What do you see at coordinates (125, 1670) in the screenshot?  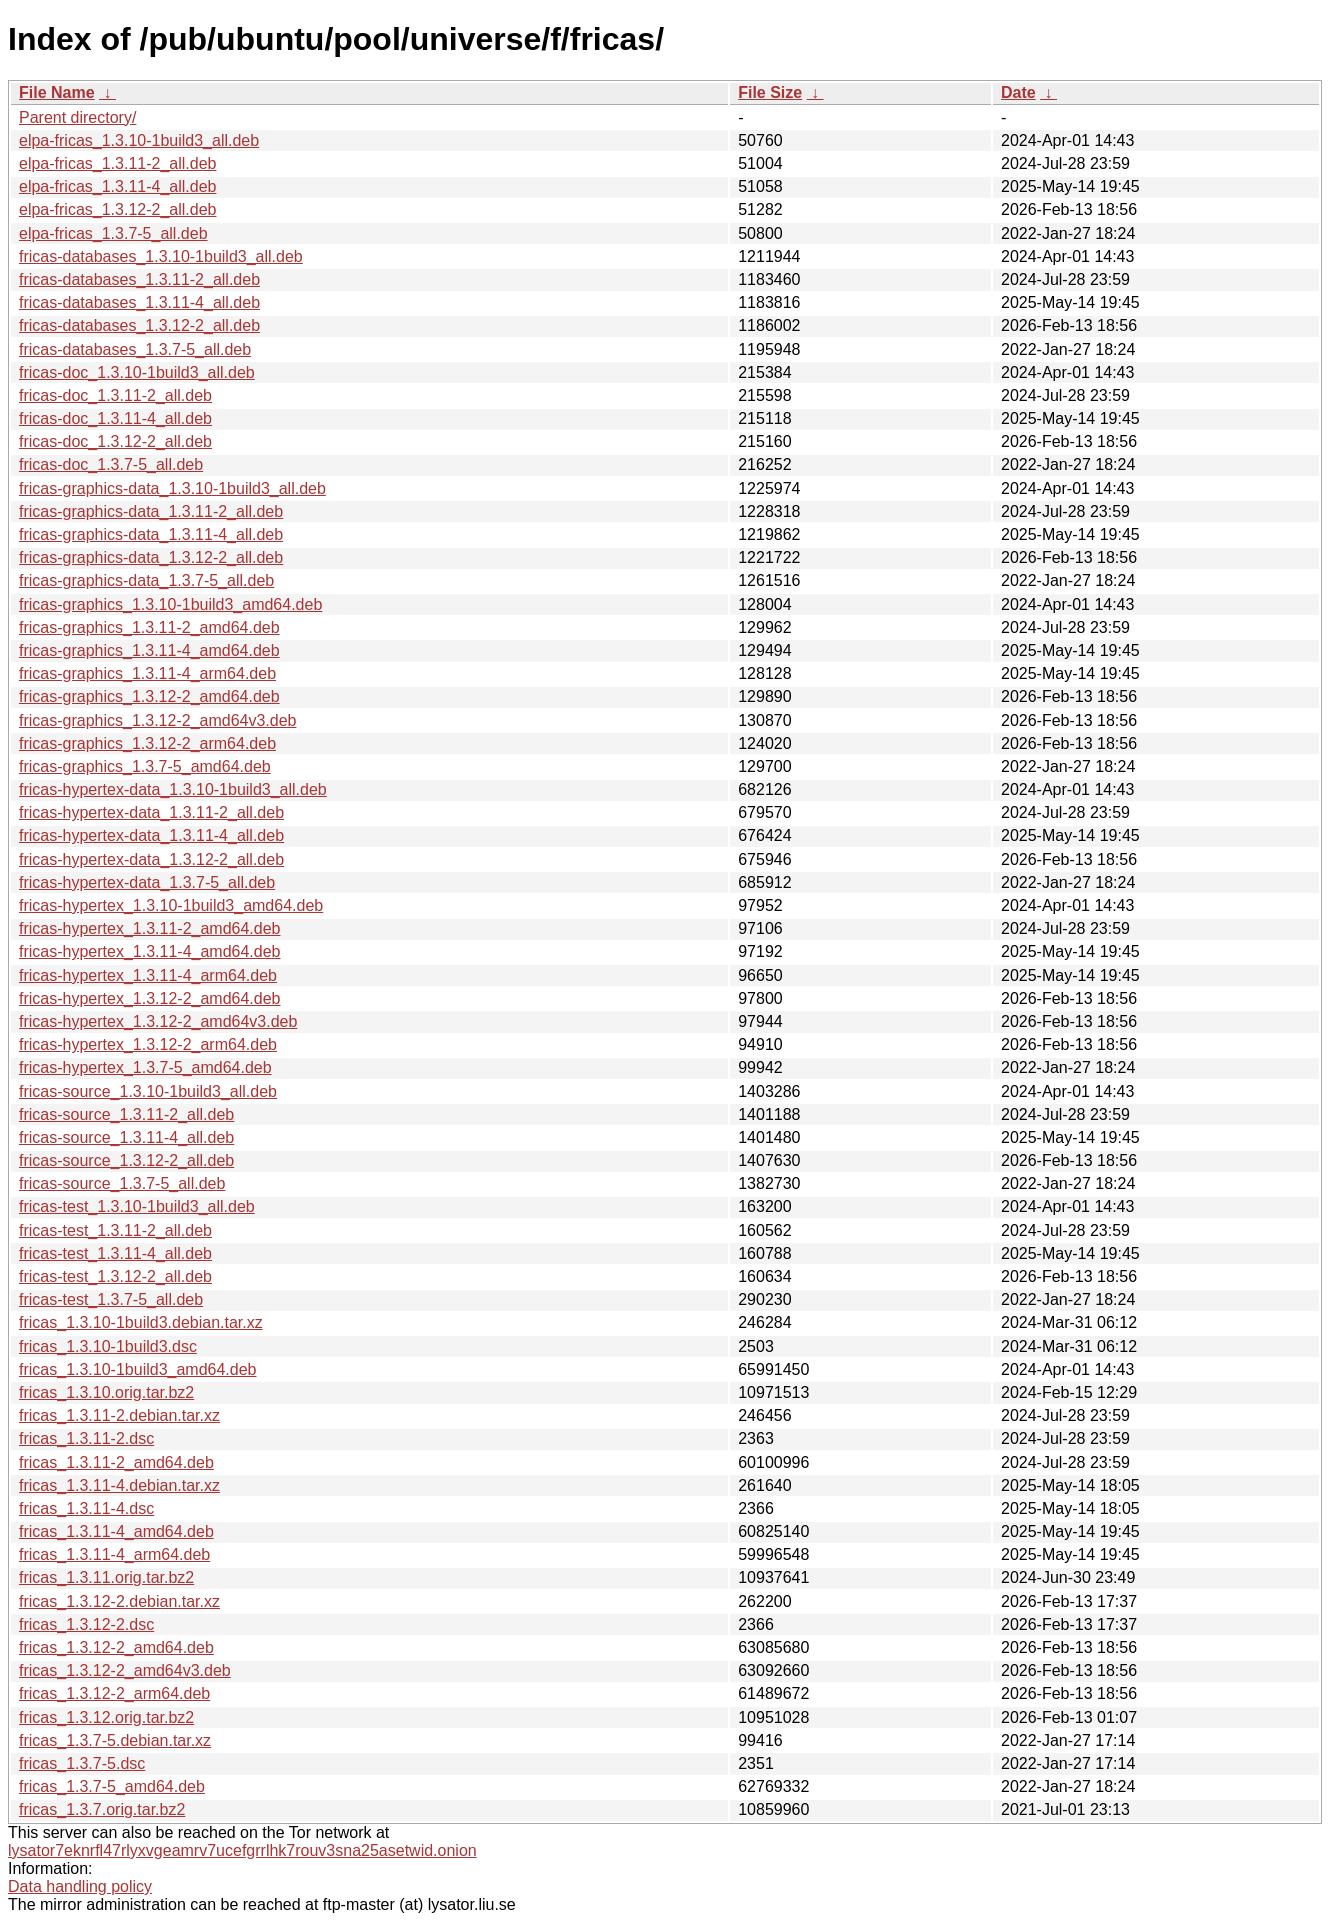 I see `fricas_1.3.12-2_amd64v3.deb` at bounding box center [125, 1670].